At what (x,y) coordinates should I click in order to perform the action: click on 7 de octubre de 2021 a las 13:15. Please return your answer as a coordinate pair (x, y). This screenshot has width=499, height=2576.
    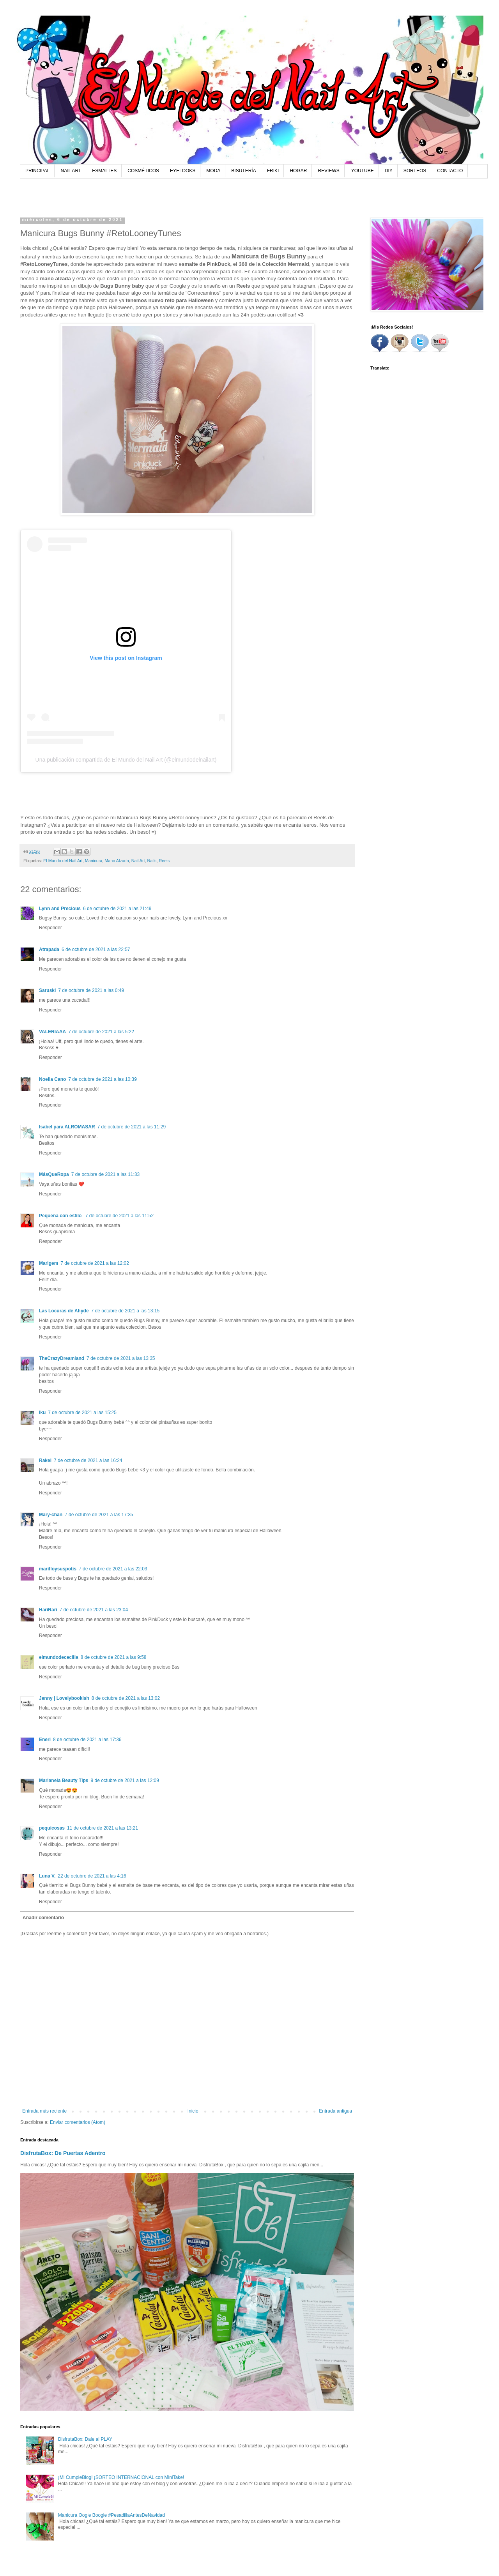
    Looking at the image, I should click on (125, 1311).